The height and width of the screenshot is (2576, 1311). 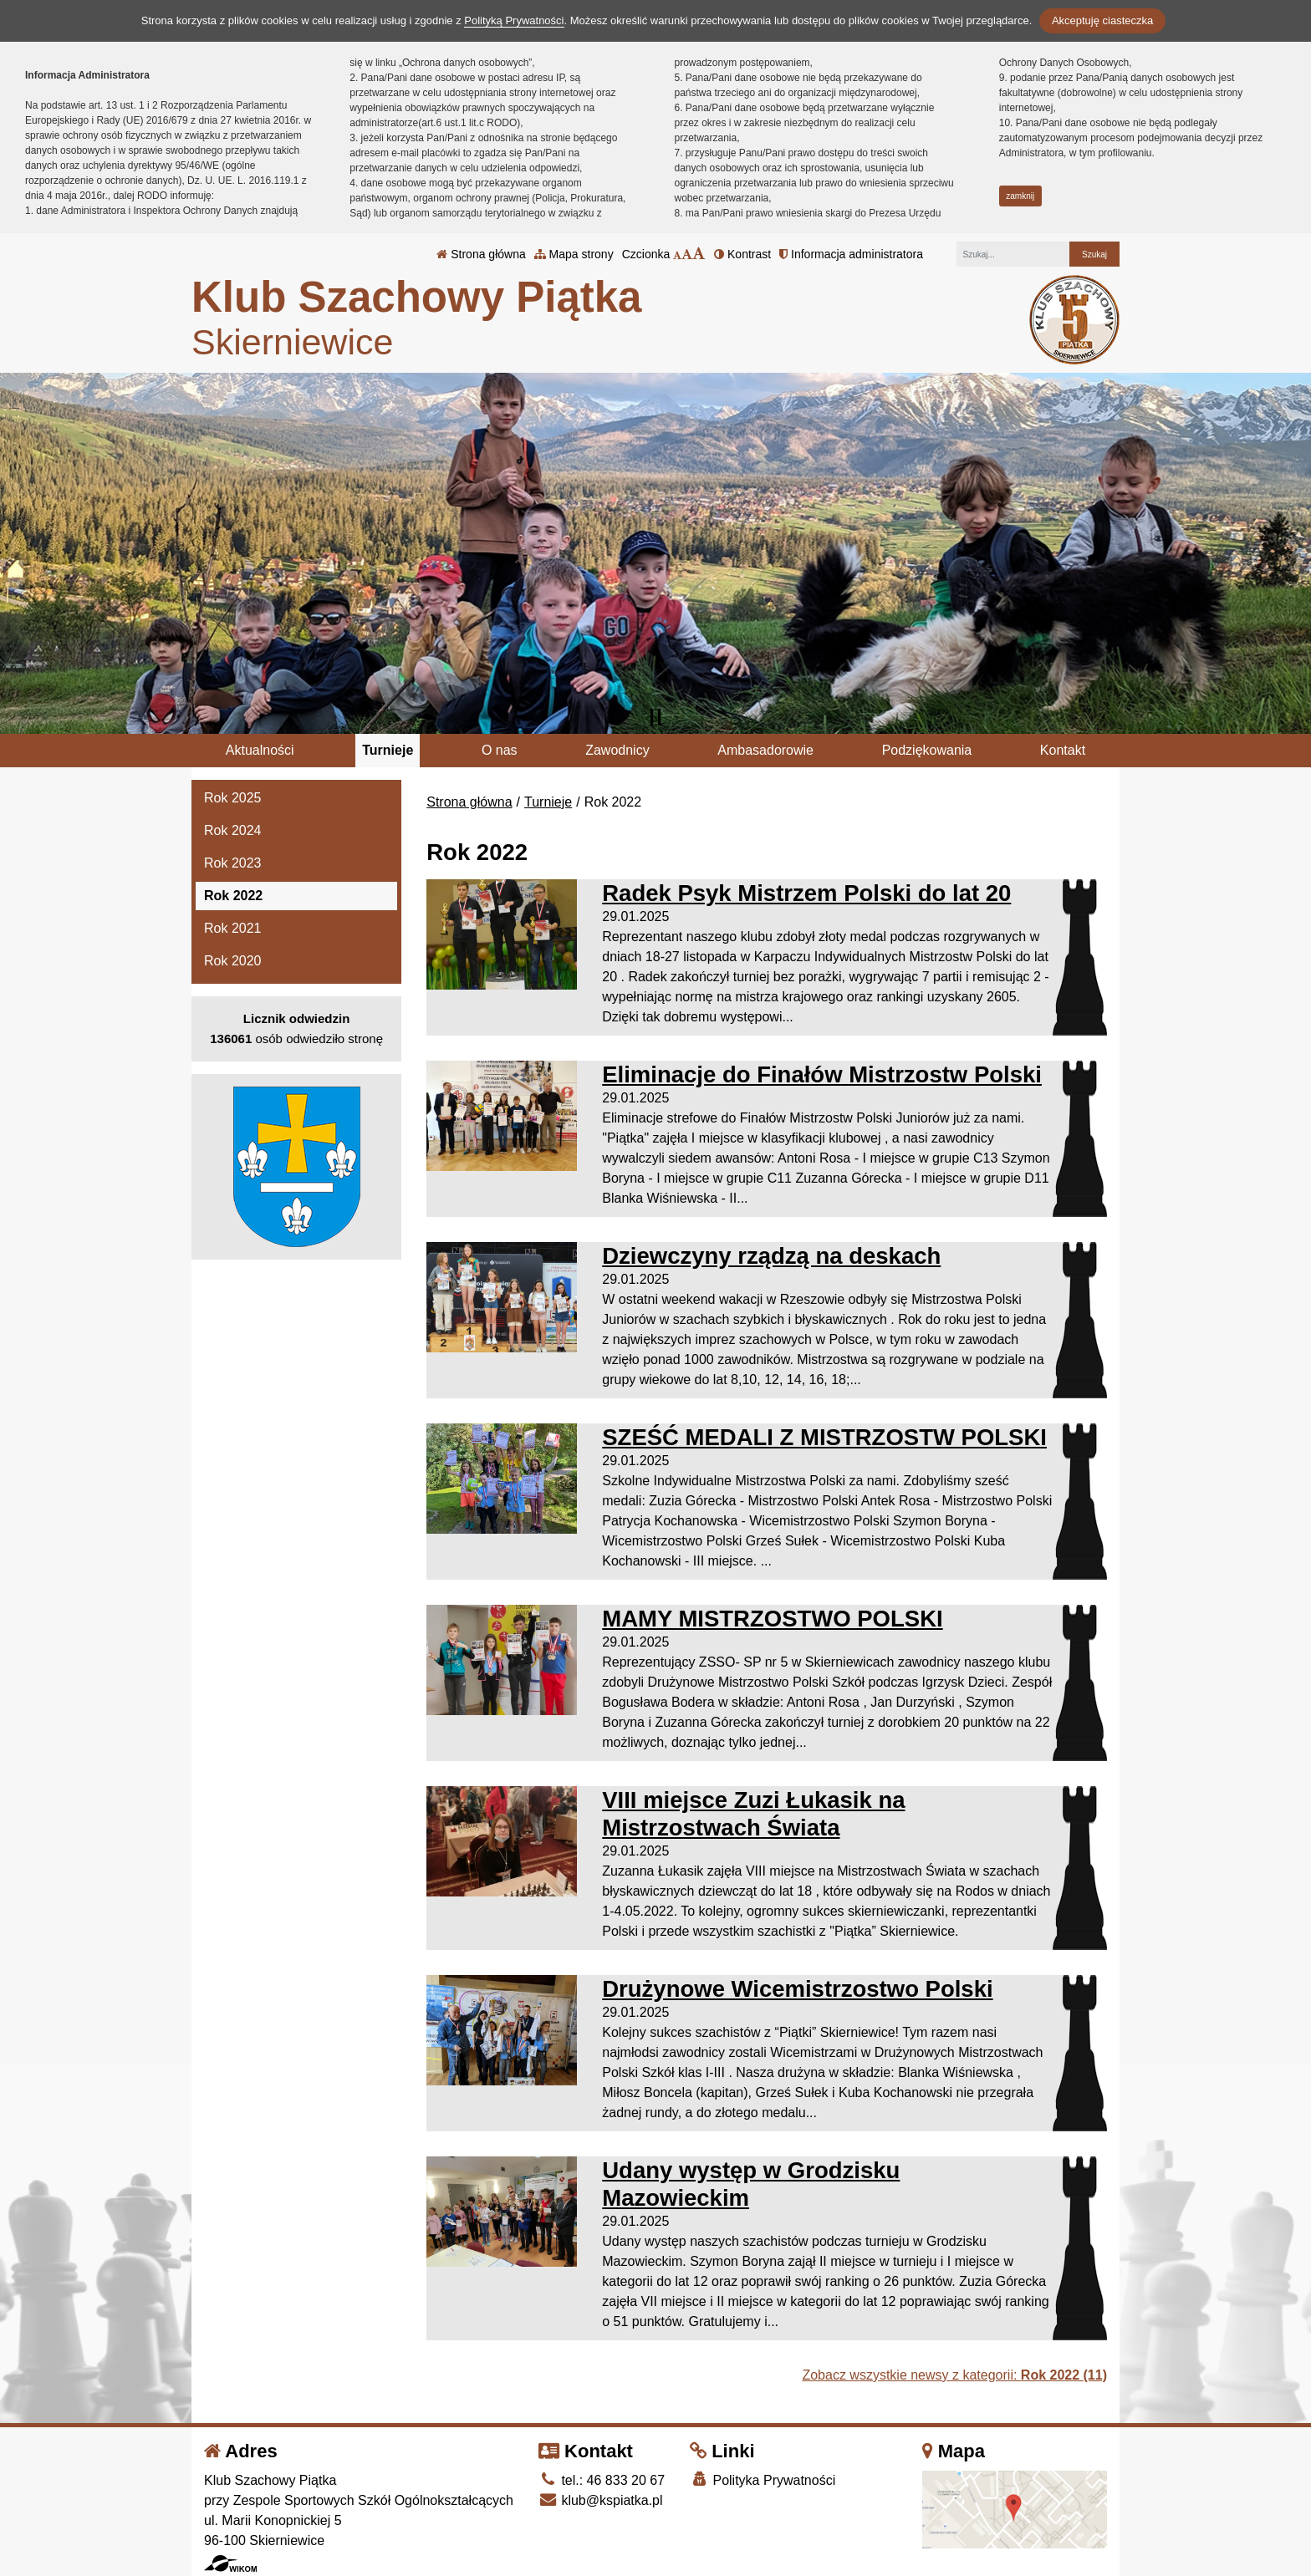 What do you see at coordinates (762, 2479) in the screenshot?
I see `Polityka Prywatności` at bounding box center [762, 2479].